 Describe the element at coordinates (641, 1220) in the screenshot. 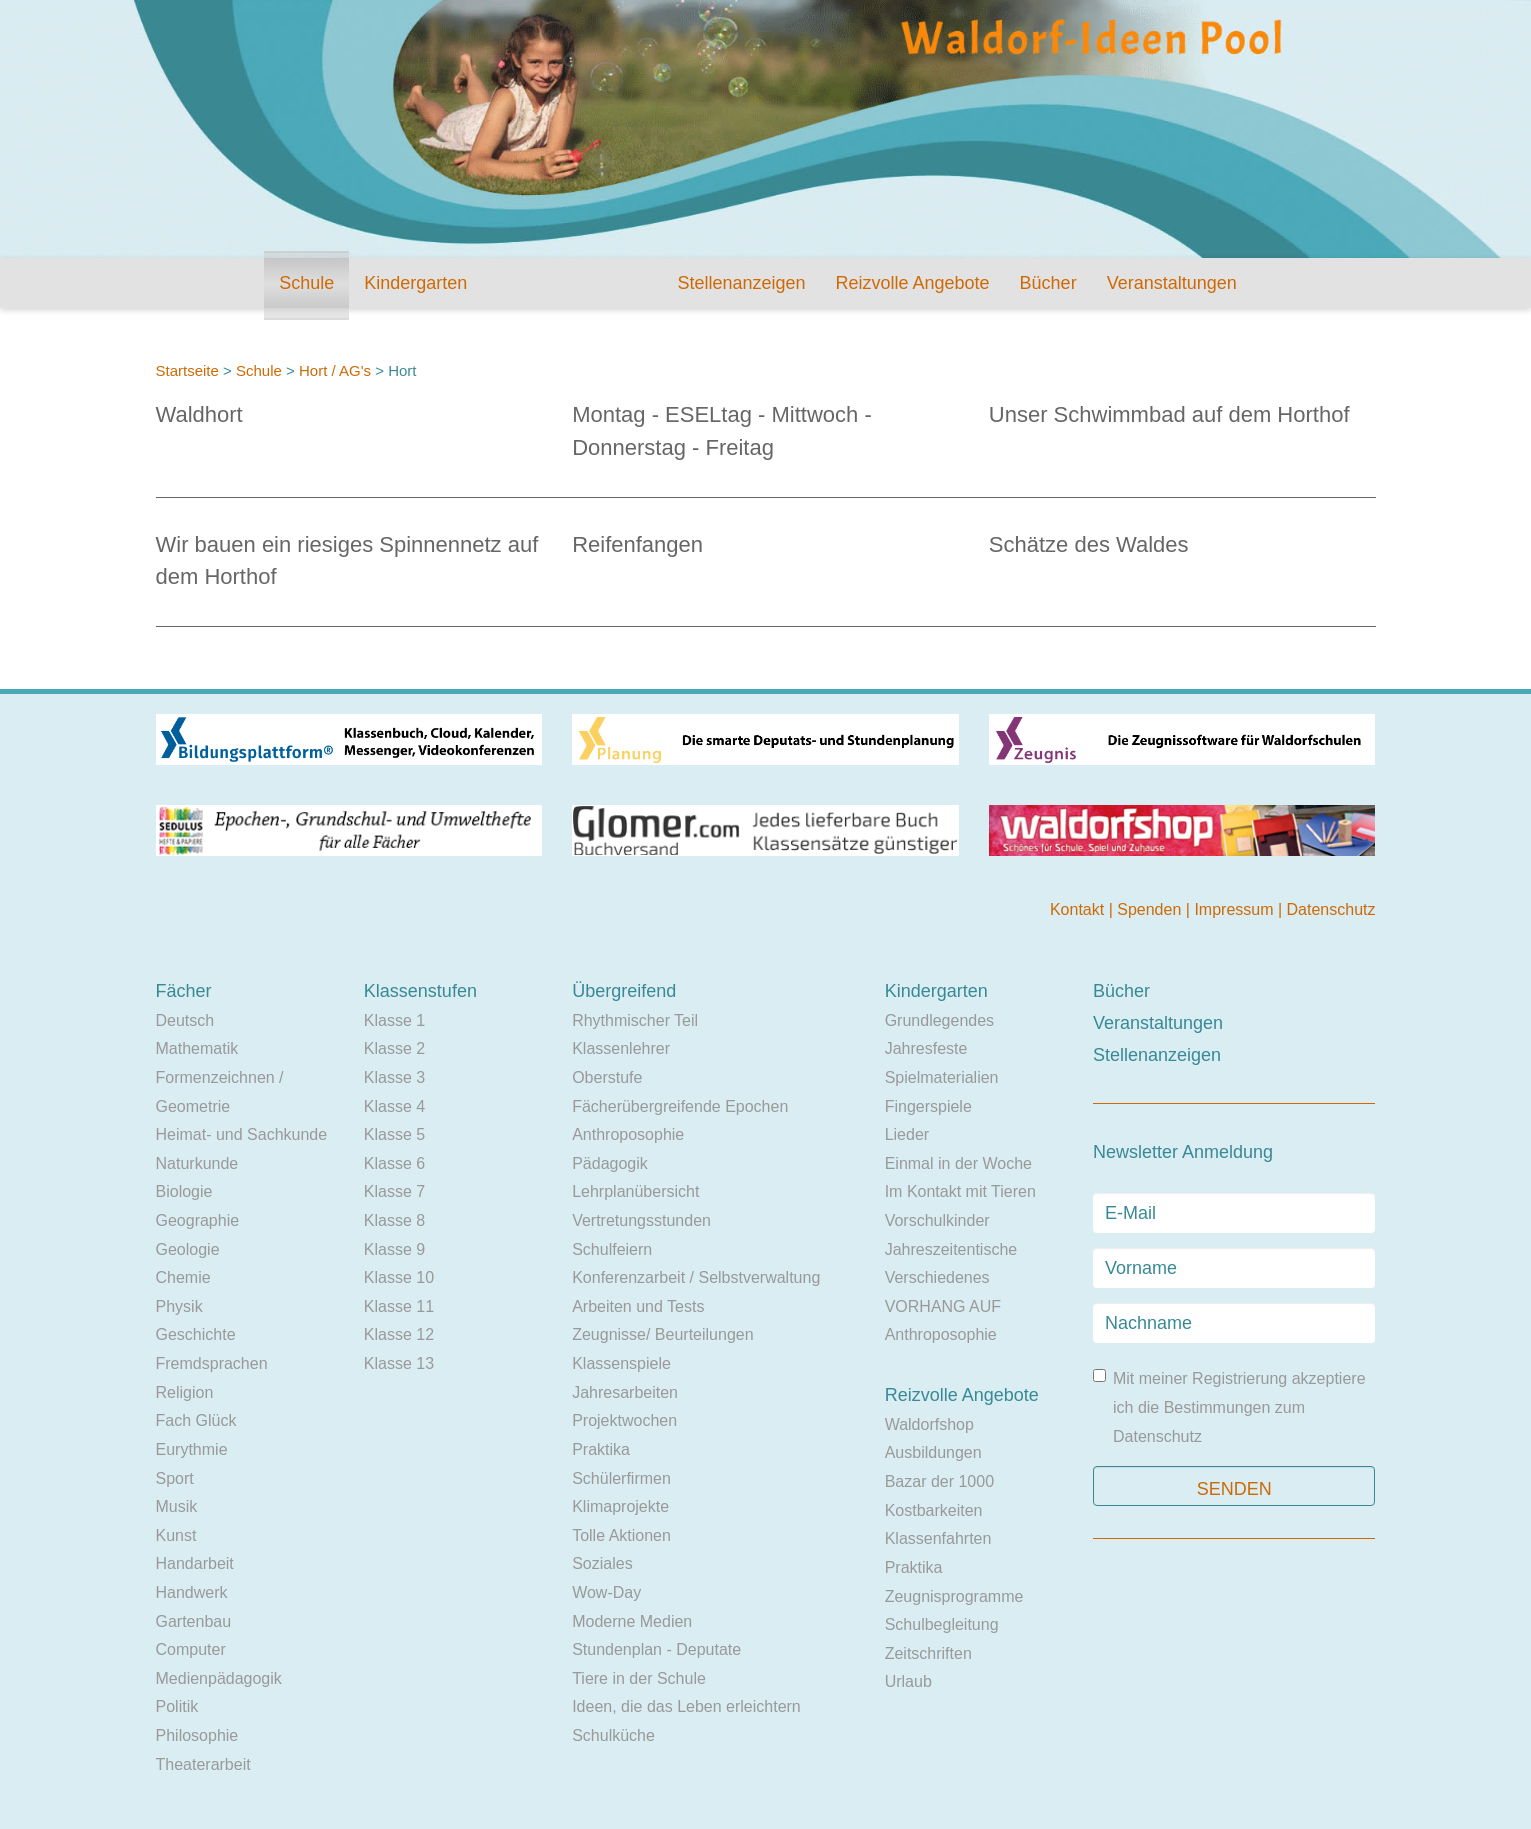

I see `Vertretungsstunden` at that location.